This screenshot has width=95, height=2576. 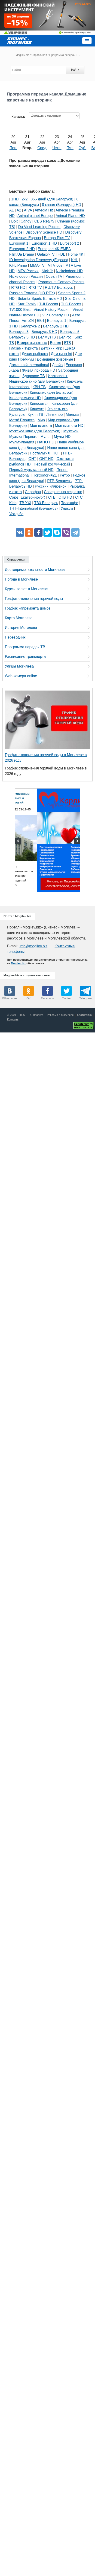 I want to click on Home 4K, so click(x=75, y=254).